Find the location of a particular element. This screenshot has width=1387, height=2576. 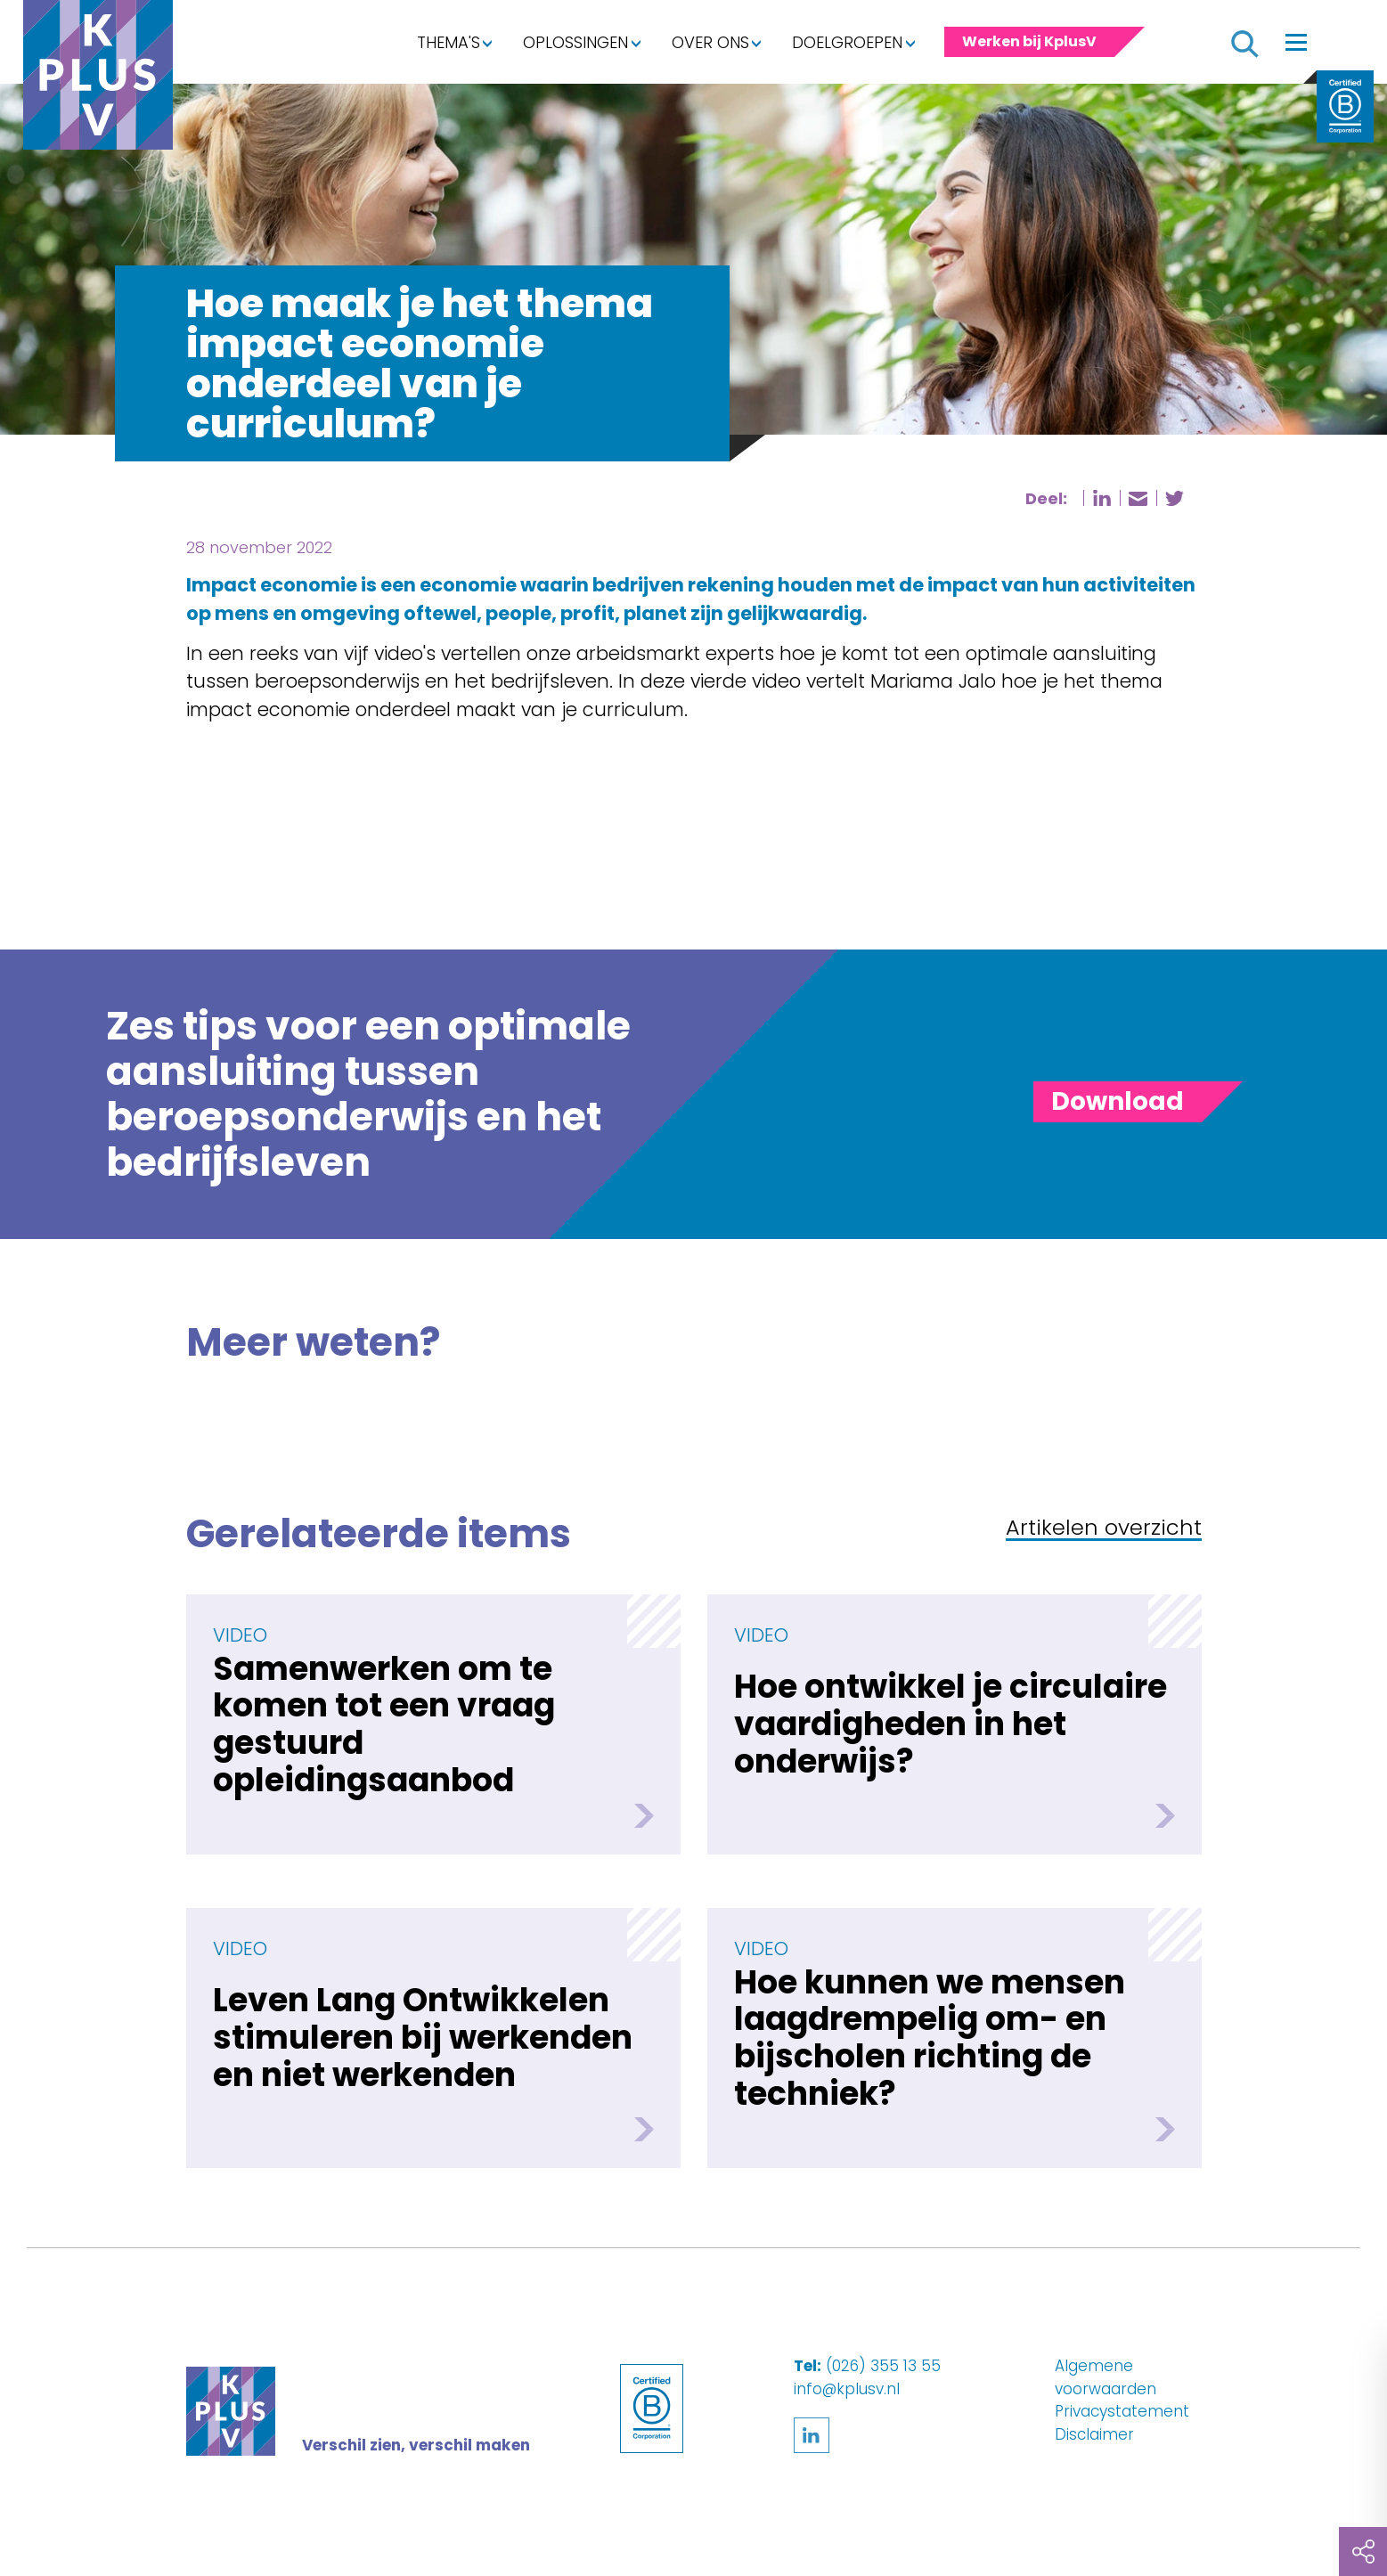

Over ons is located at coordinates (710, 42).